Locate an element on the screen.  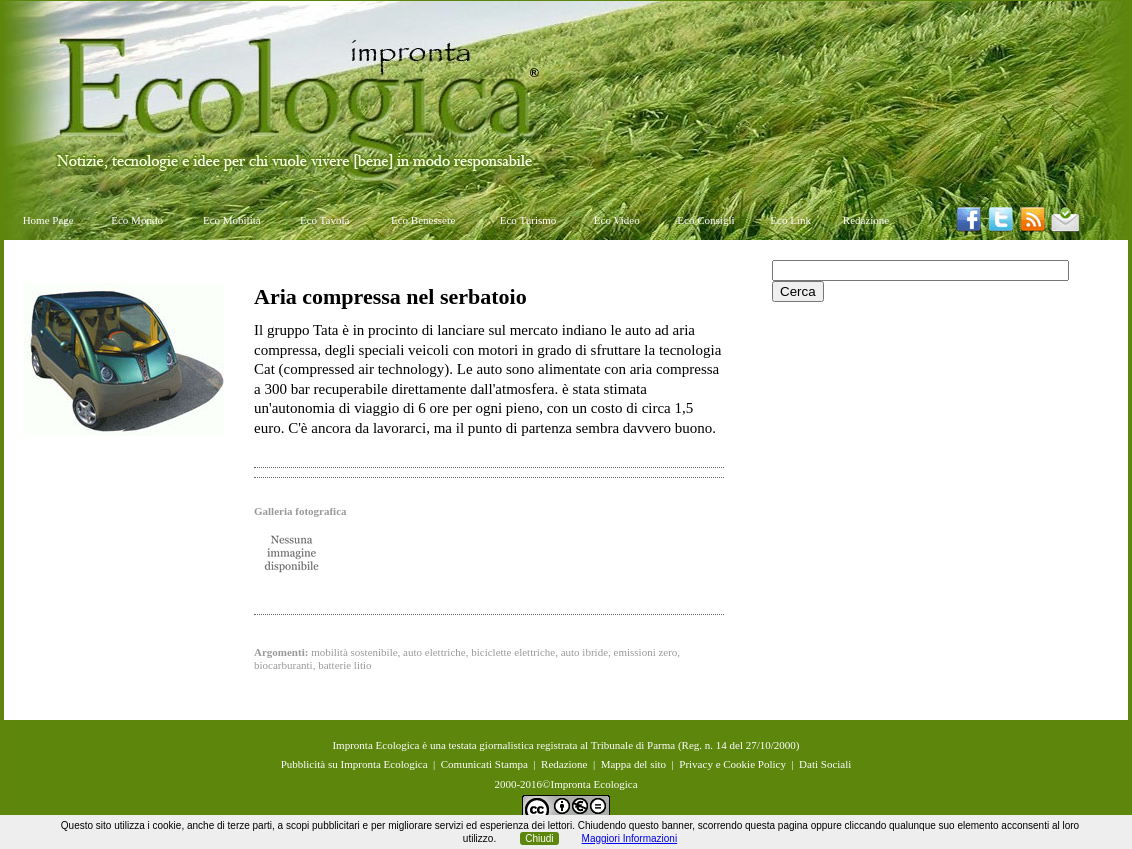
Dati Sociali is located at coordinates (825, 764).